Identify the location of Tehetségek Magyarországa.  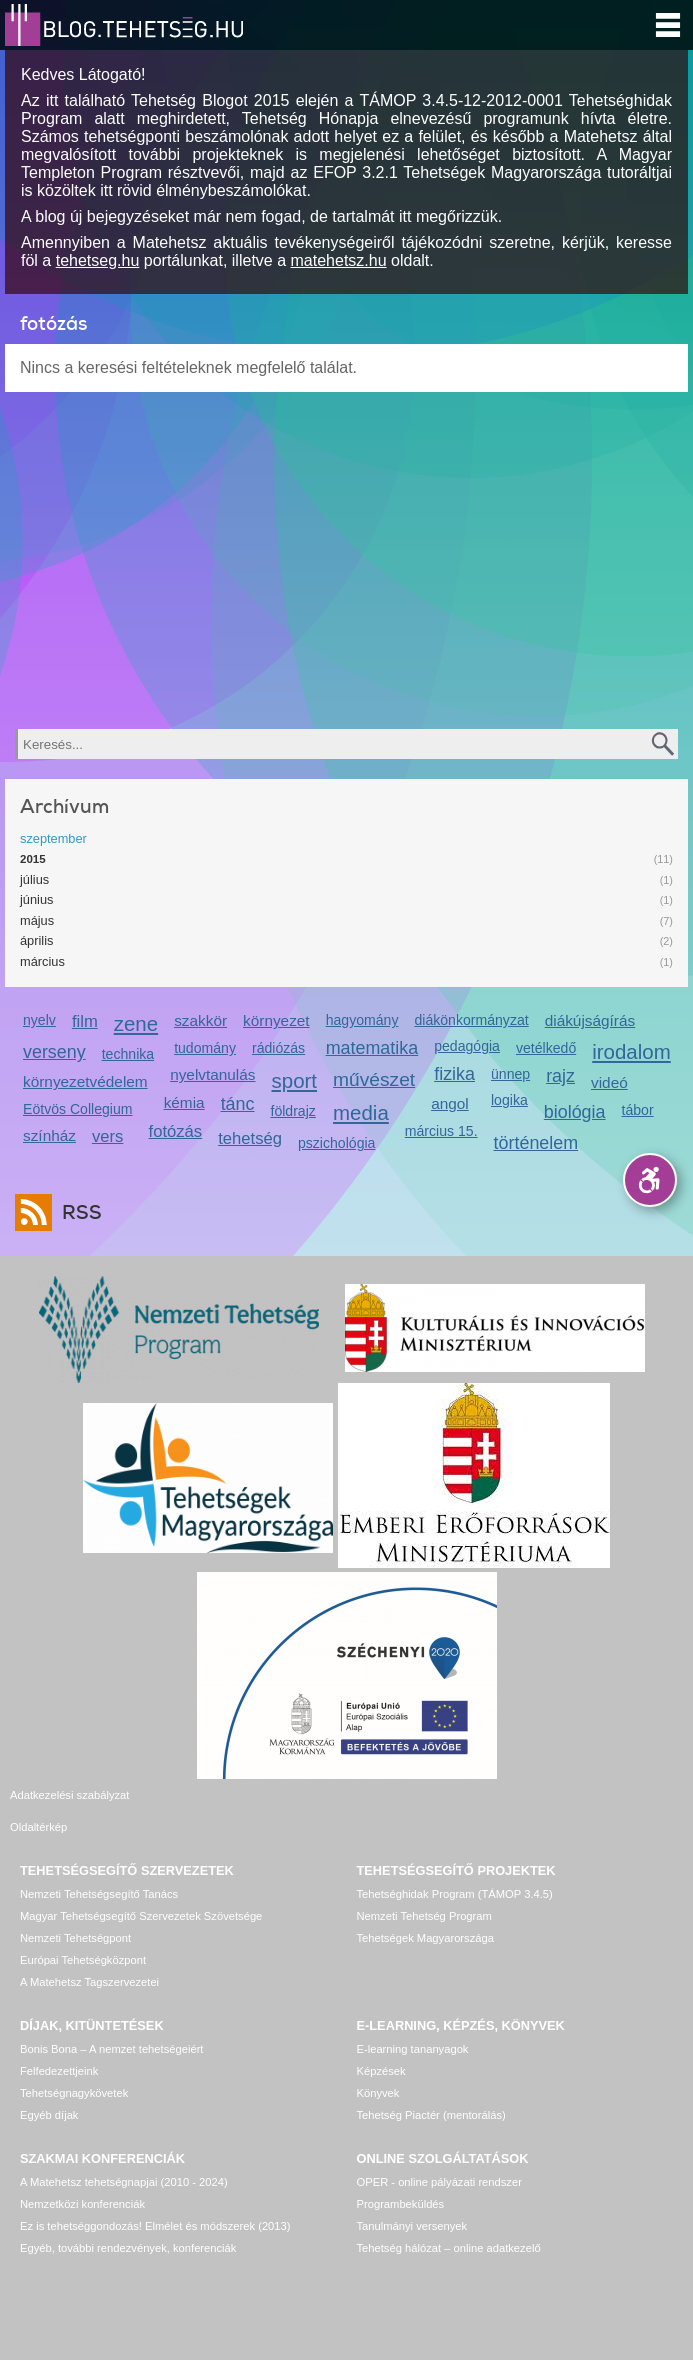
(425, 1914).